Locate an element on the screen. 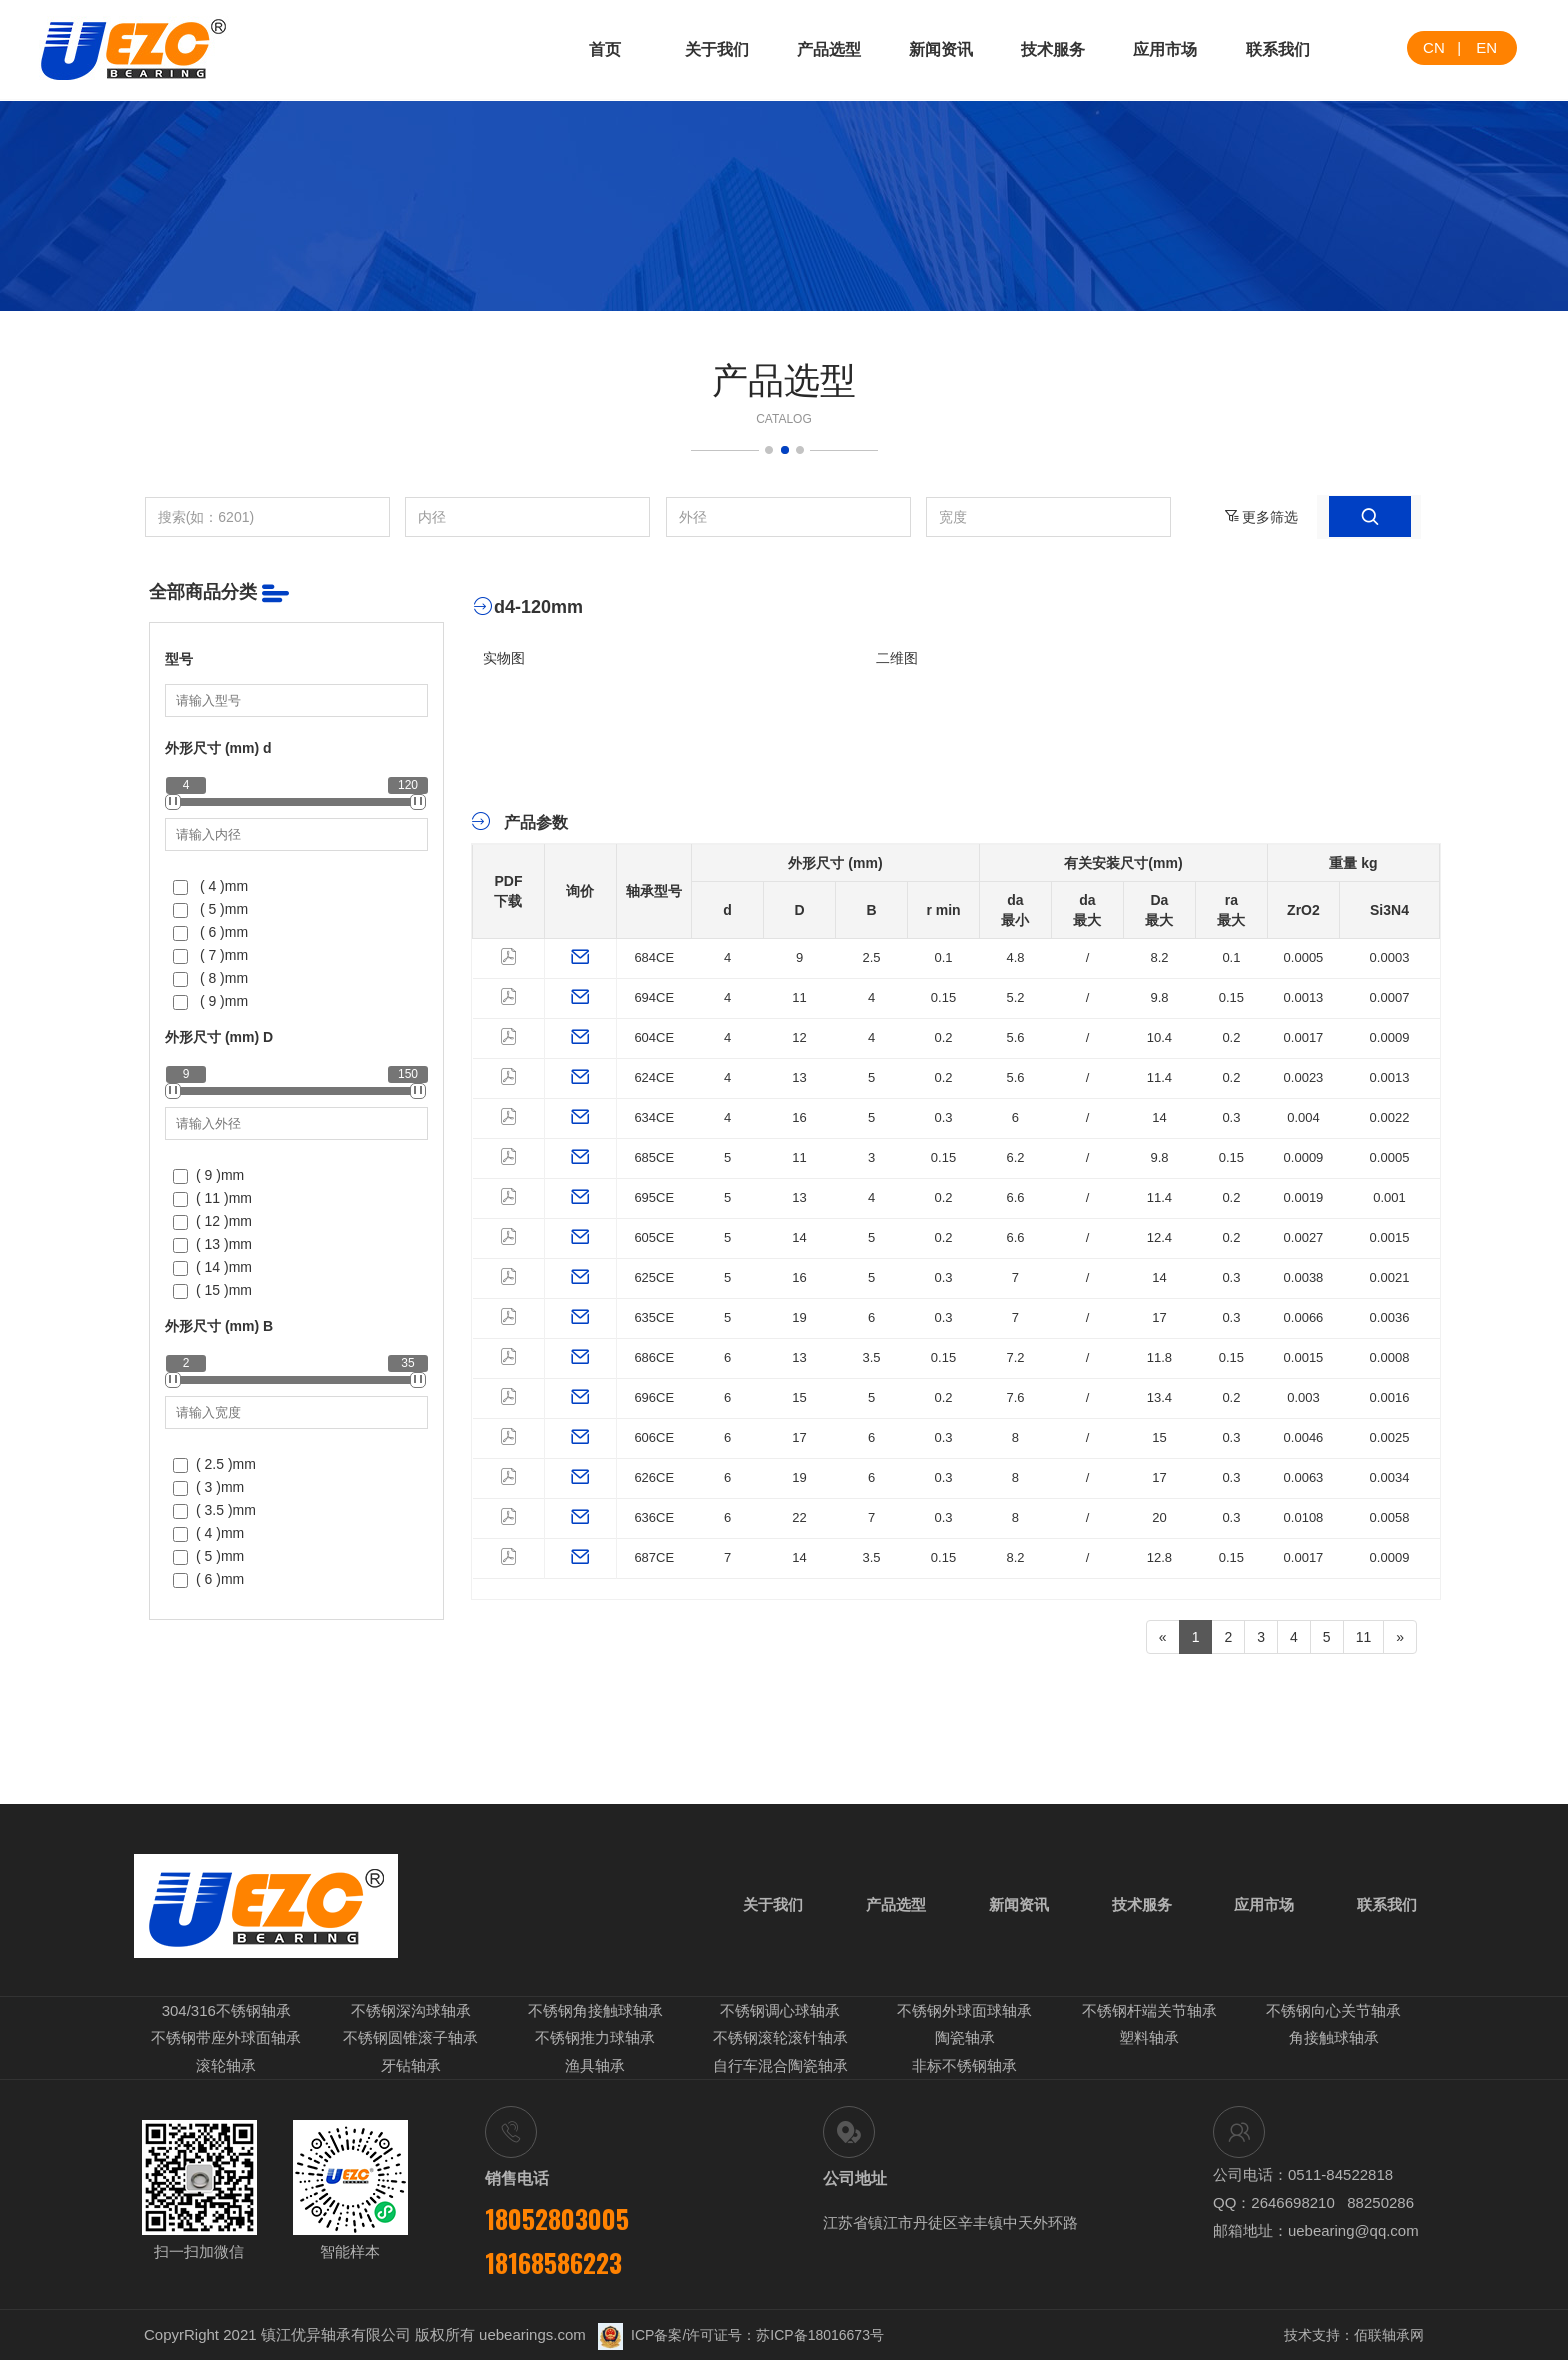 Image resolution: width=1568 pixels, height=2362 pixels. 19 is located at coordinates (799, 1317).